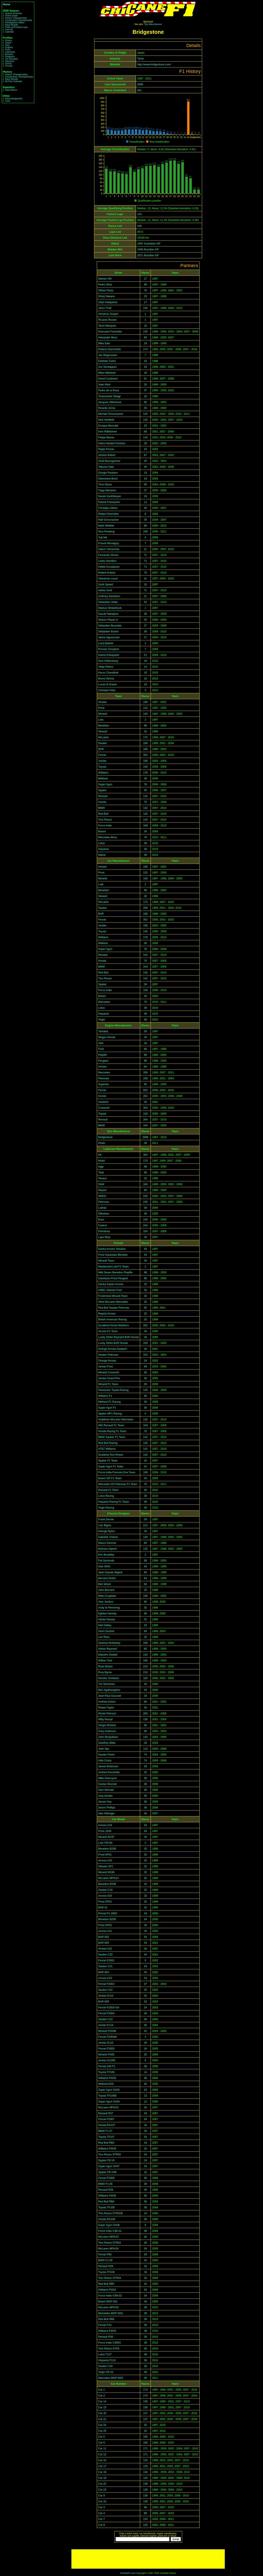 The width and height of the screenshot is (263, 2576). What do you see at coordinates (107, 2330) in the screenshot?
I see `Williams FW32` at bounding box center [107, 2330].